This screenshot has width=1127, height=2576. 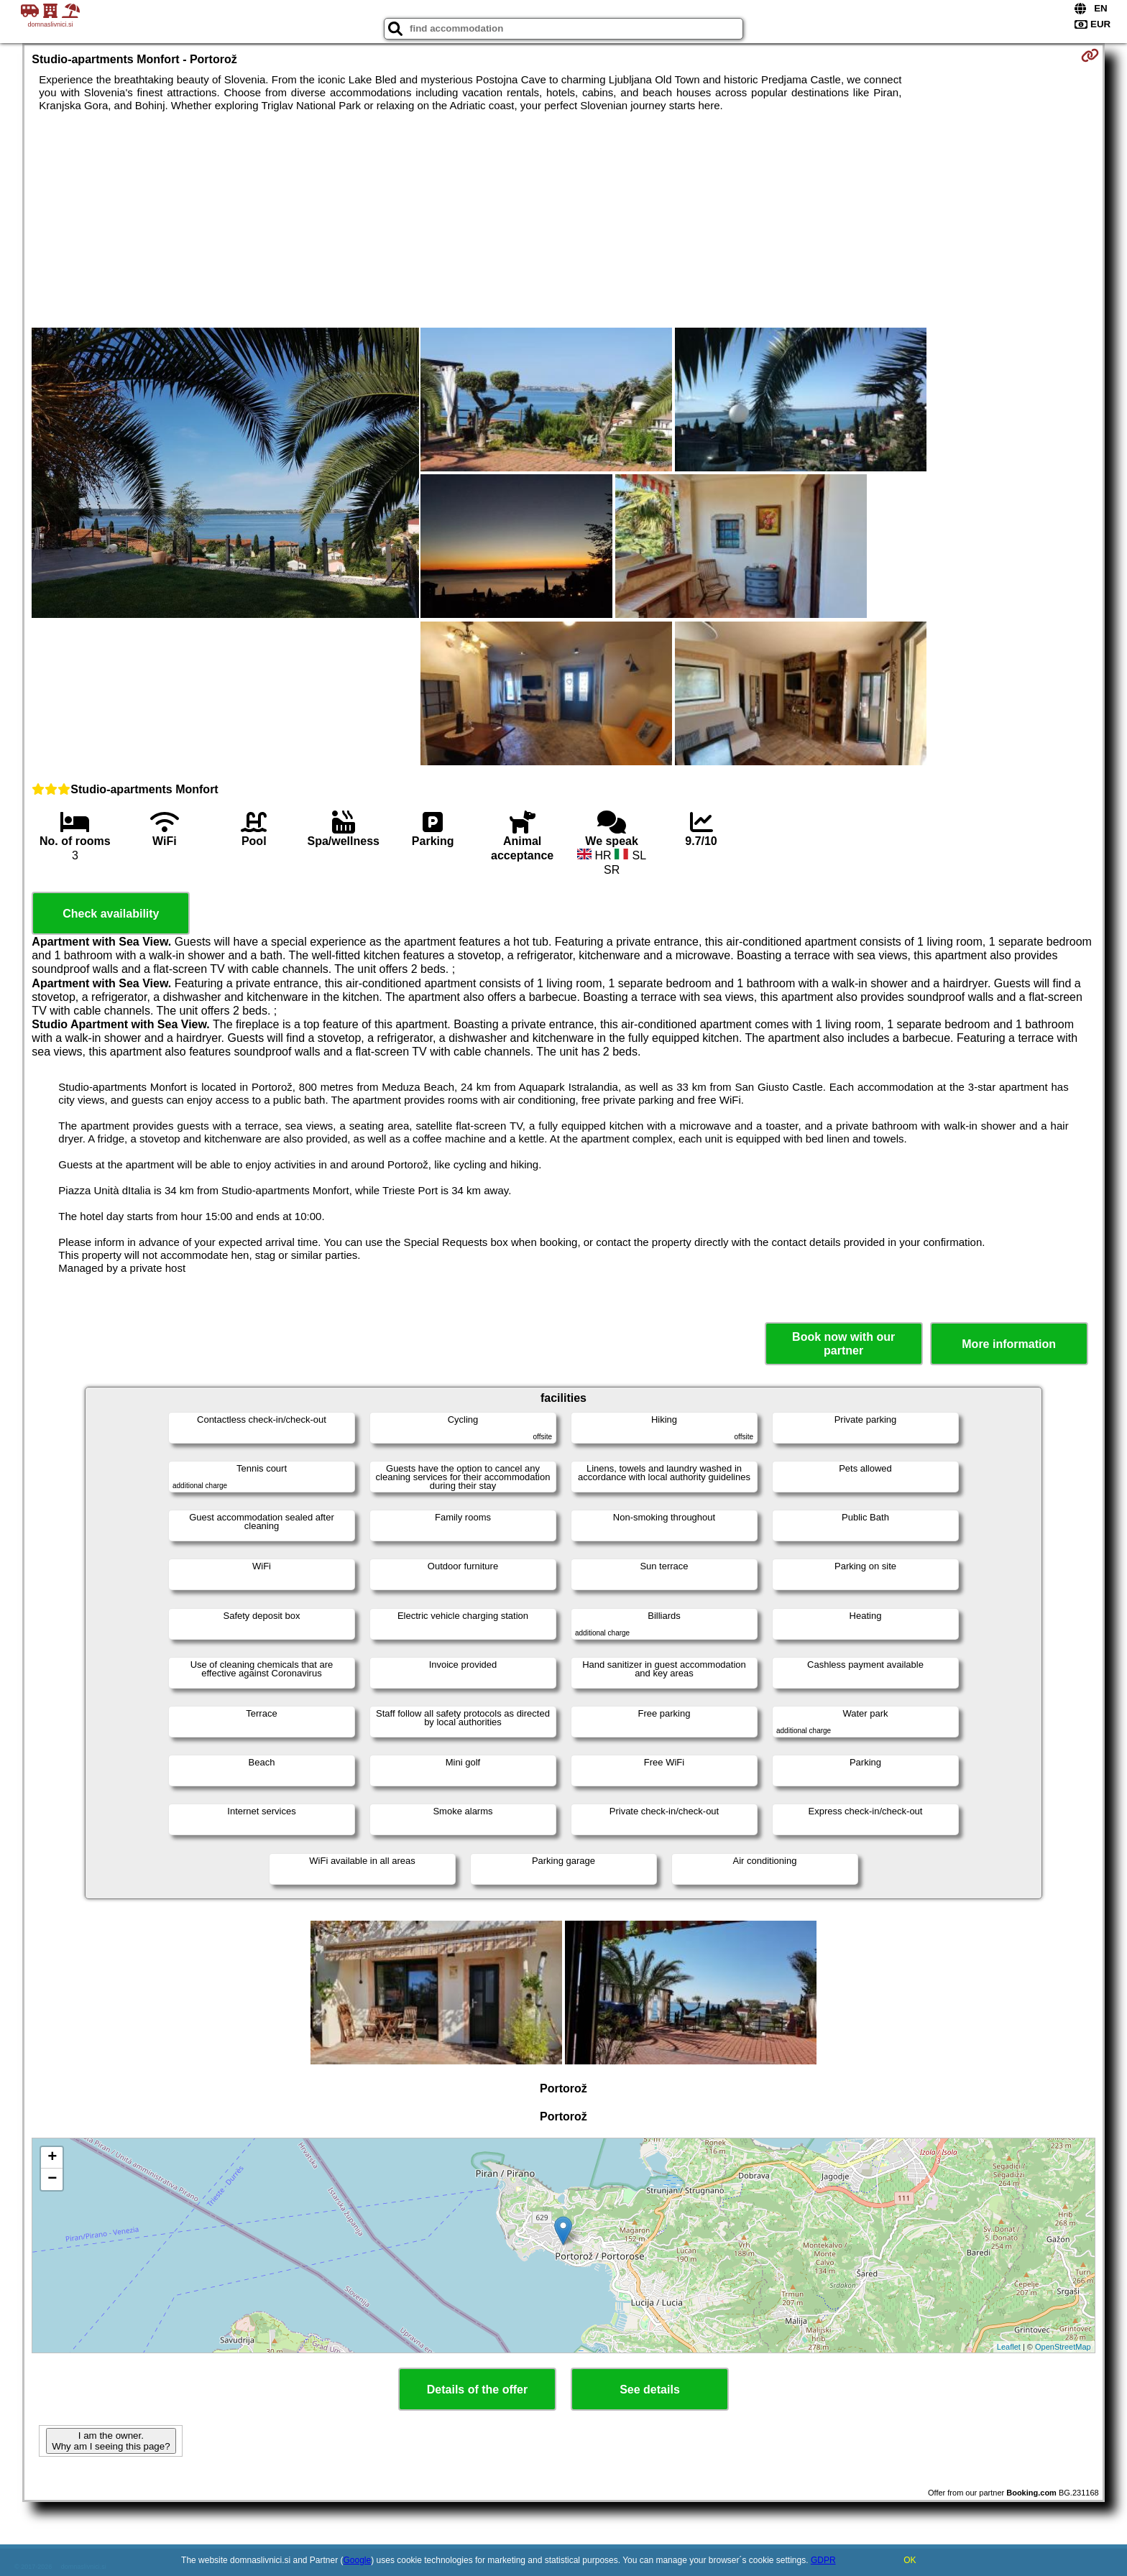 What do you see at coordinates (358, 2560) in the screenshot?
I see `Google` at bounding box center [358, 2560].